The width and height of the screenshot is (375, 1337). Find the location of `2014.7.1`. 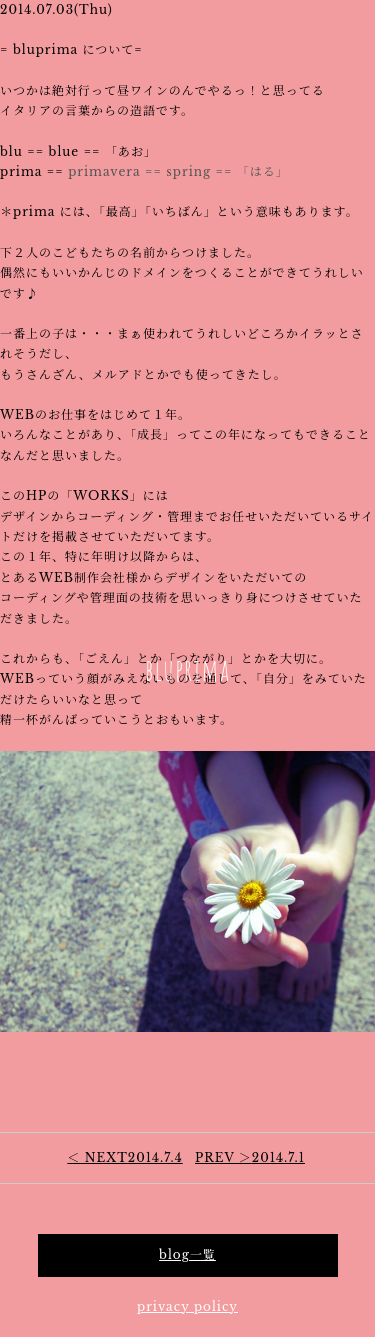

2014.7.1 is located at coordinates (250, 1157).